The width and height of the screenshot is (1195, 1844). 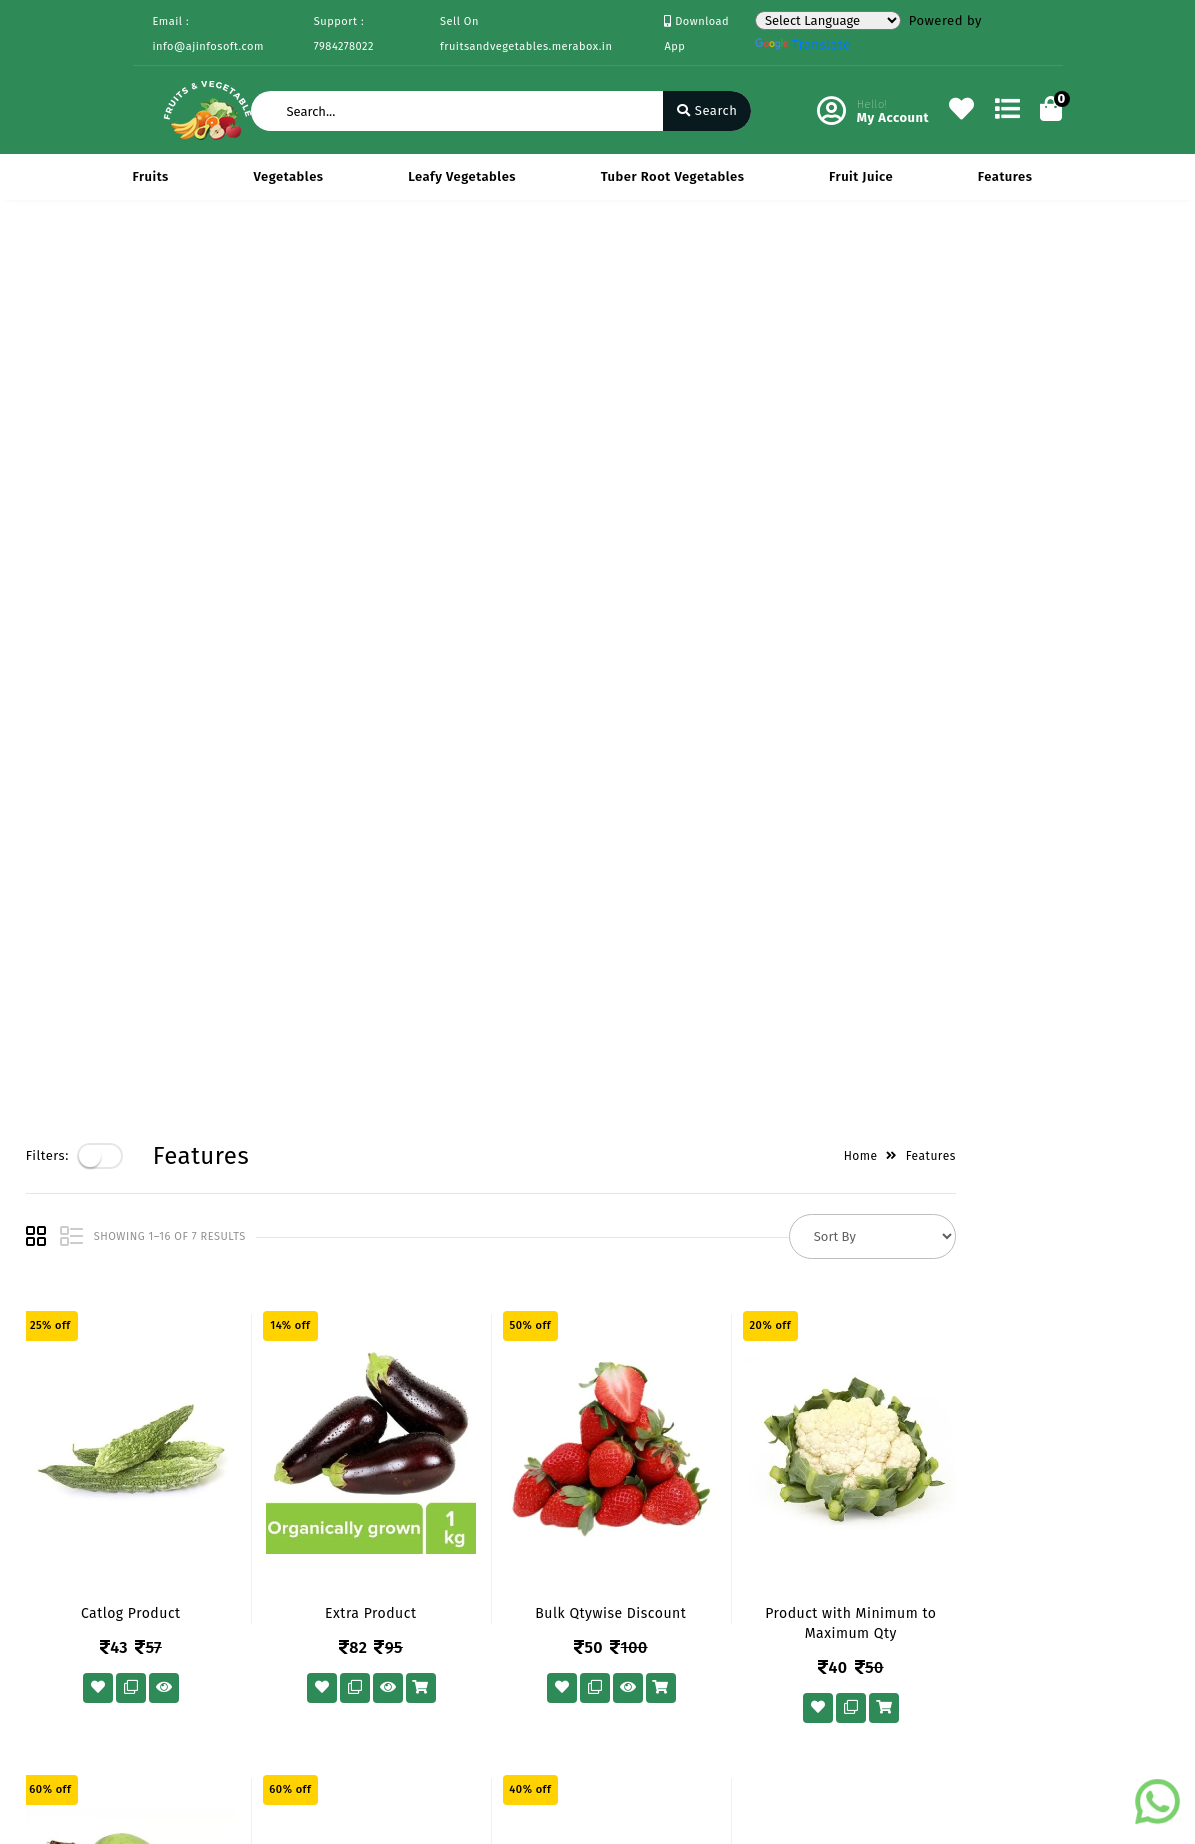 What do you see at coordinates (708, 1564) in the screenshot?
I see `info@ajinfosoft.com` at bounding box center [708, 1564].